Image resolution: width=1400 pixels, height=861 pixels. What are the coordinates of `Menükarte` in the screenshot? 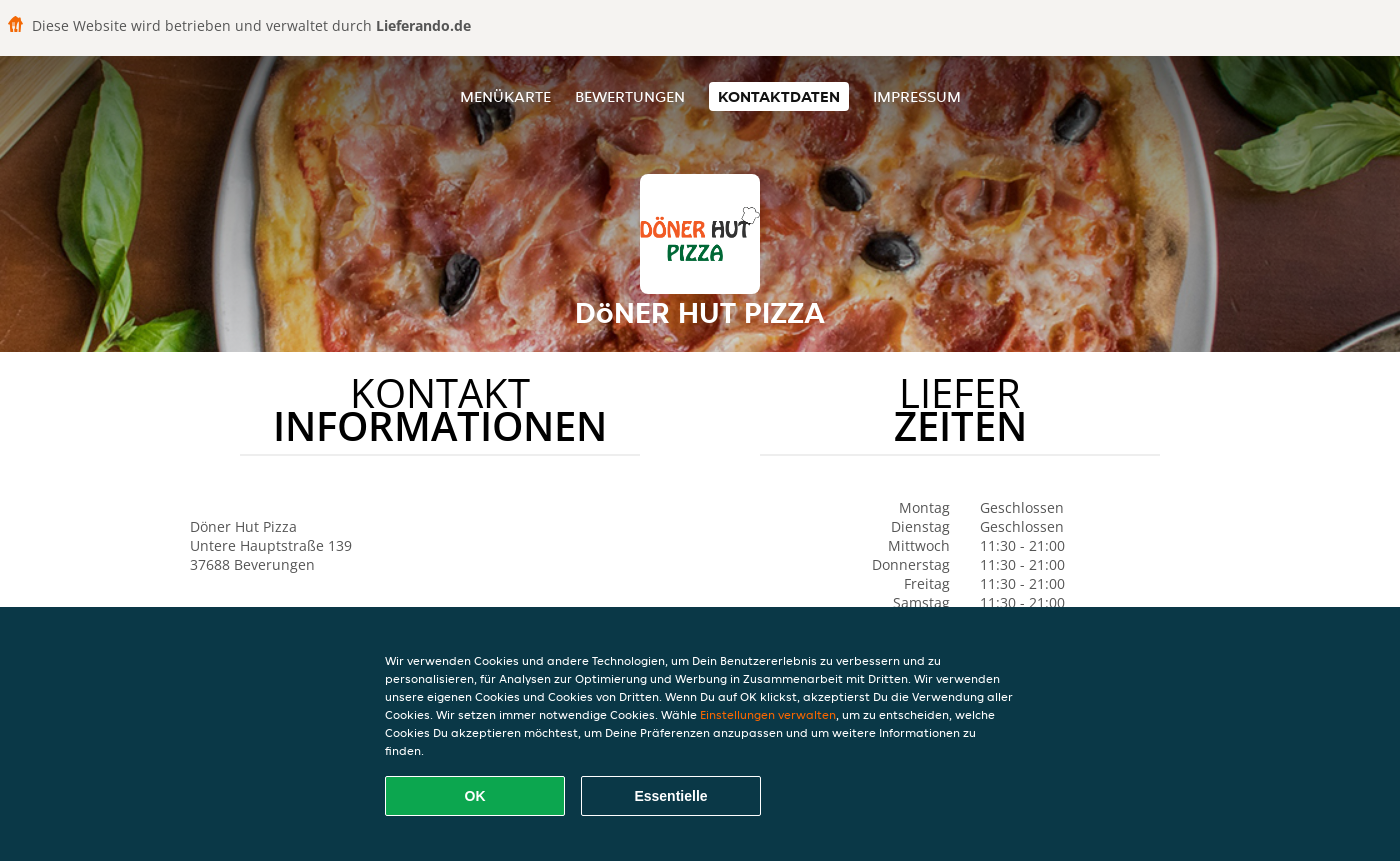 It's located at (505, 96).